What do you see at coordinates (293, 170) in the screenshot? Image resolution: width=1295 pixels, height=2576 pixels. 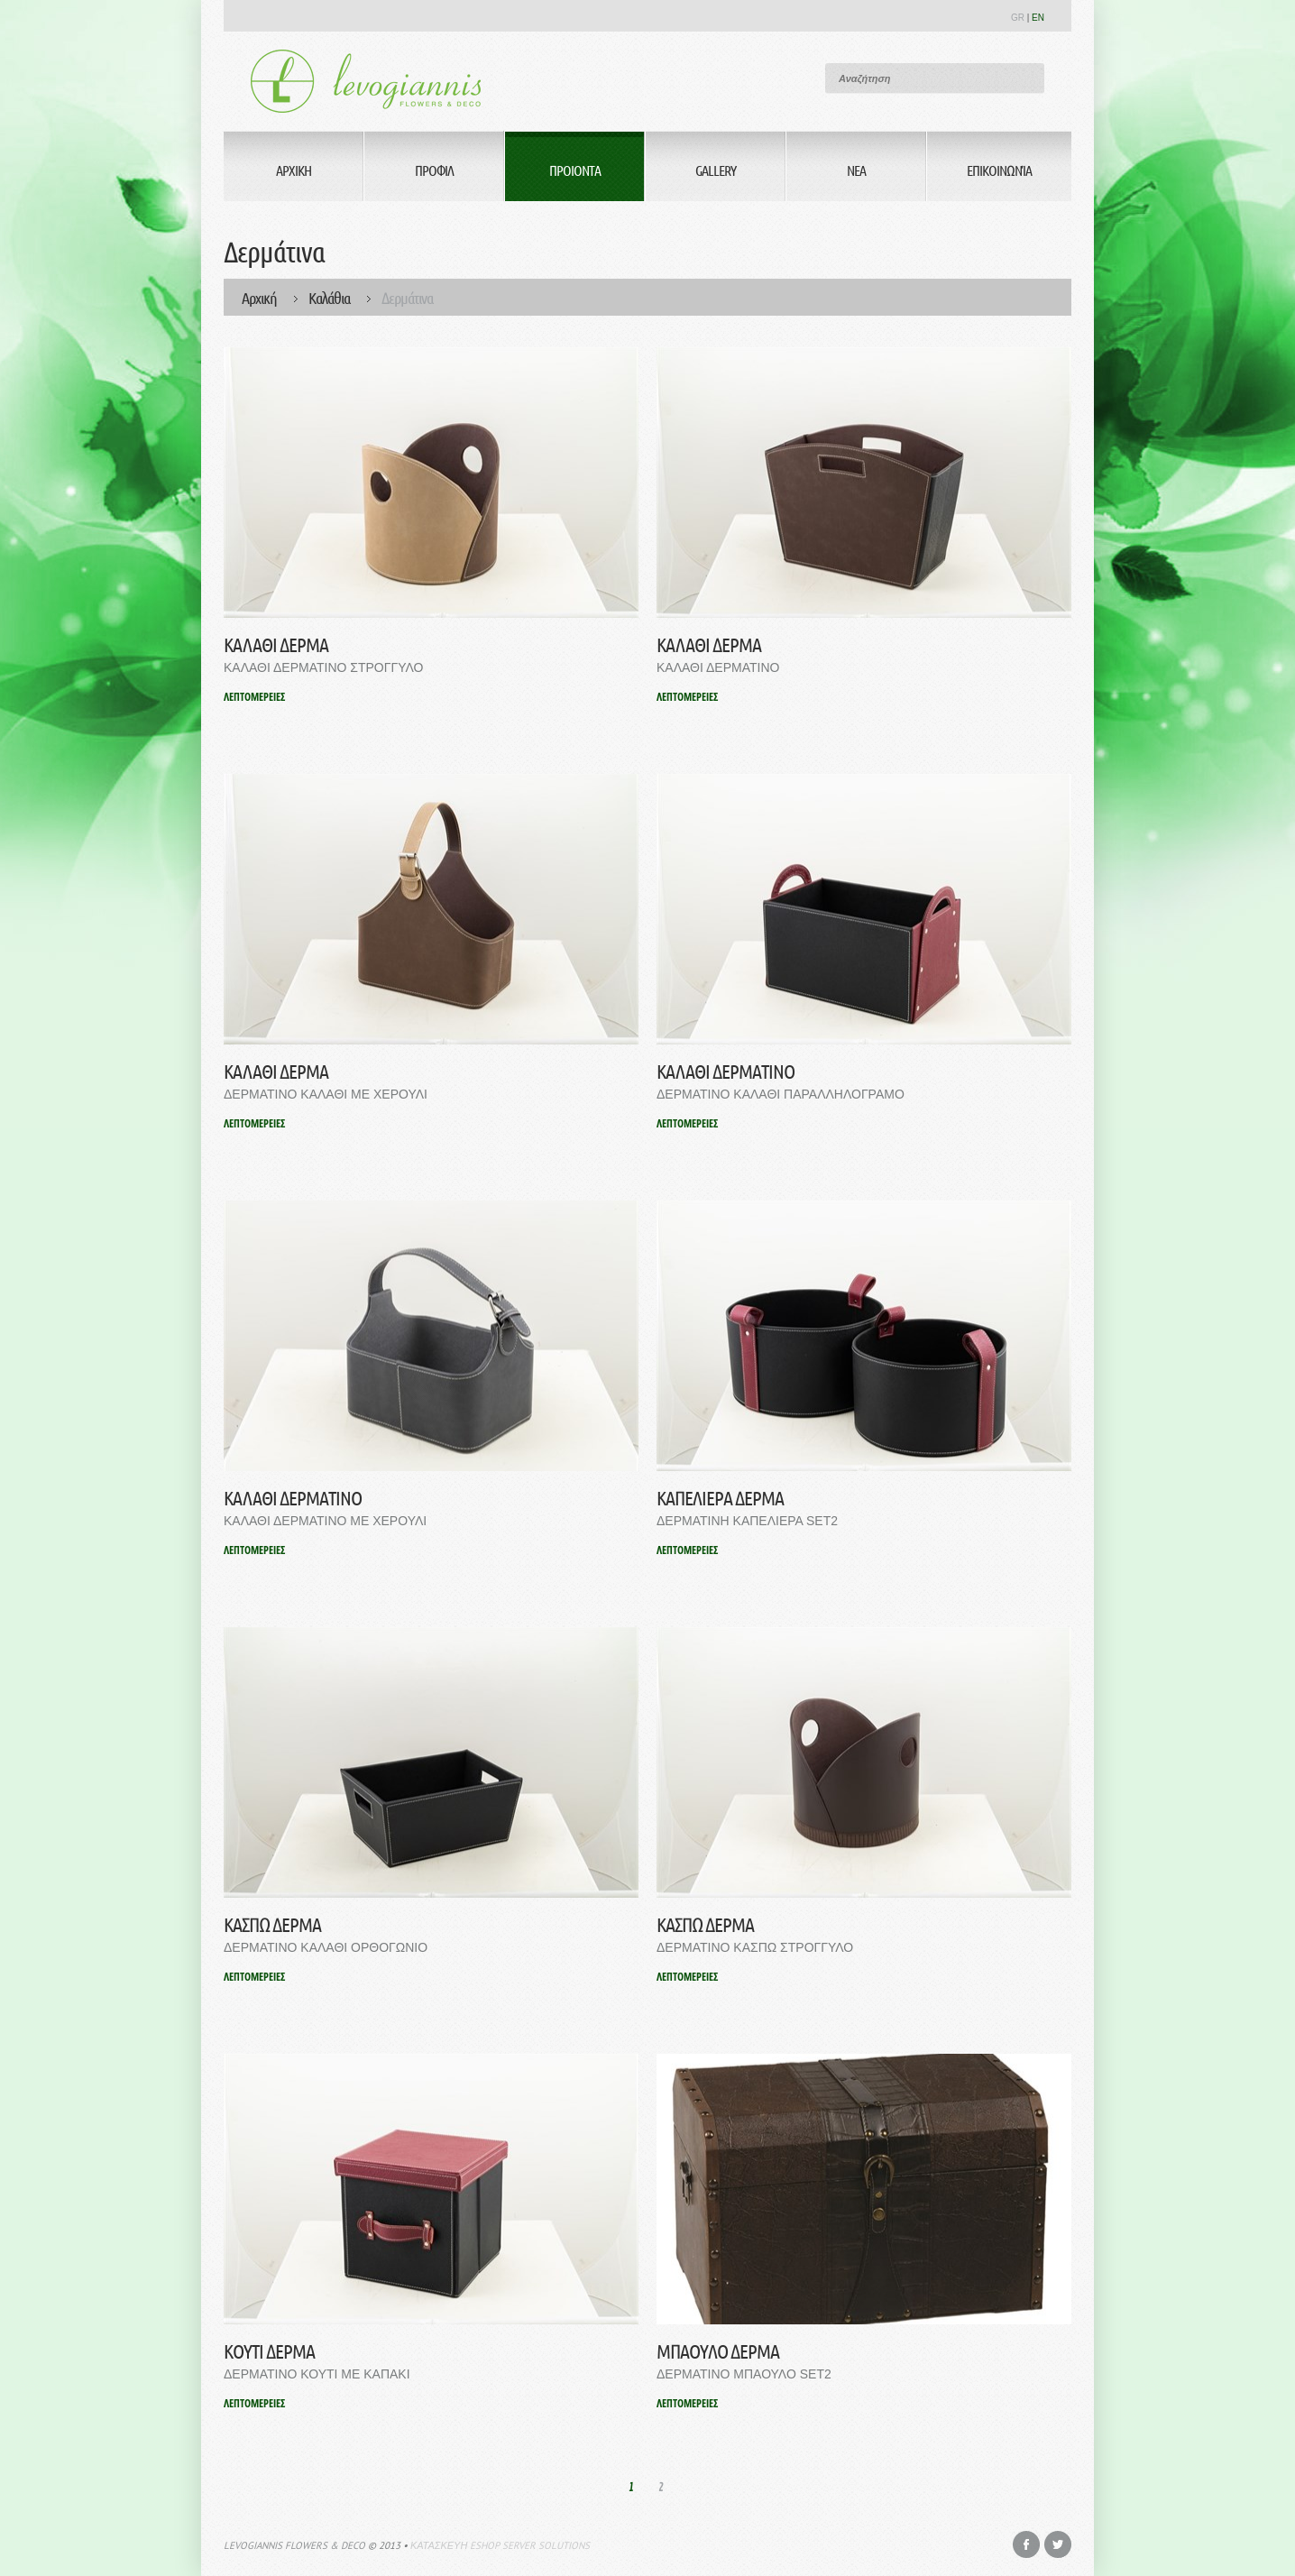 I see `Αρχικη` at bounding box center [293, 170].